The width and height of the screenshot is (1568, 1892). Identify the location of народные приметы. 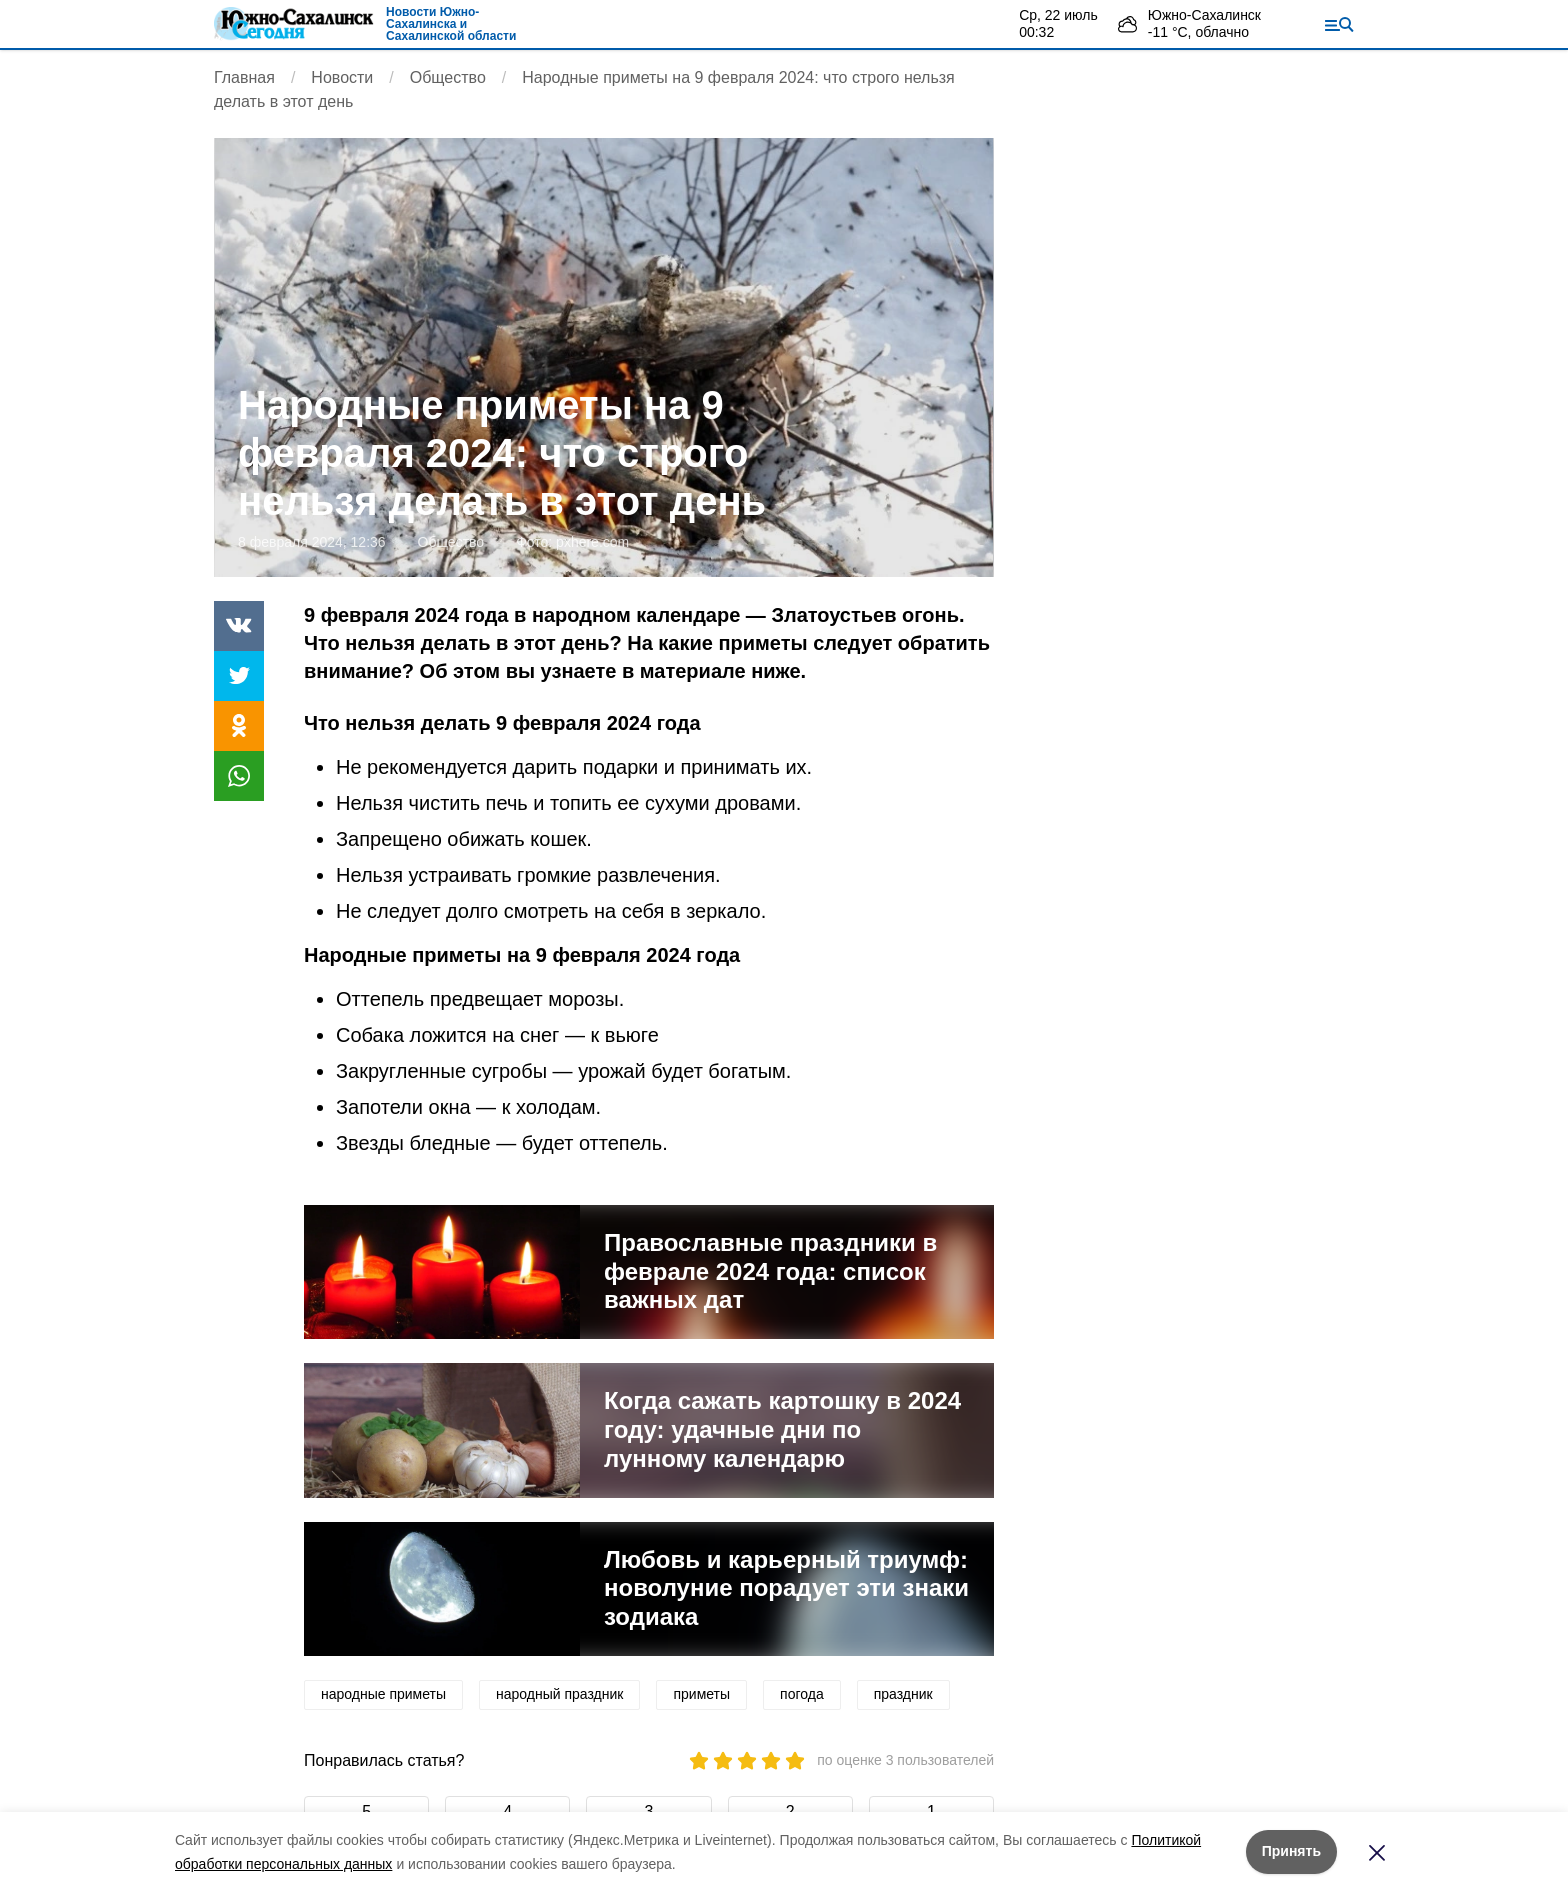
(383, 1694).